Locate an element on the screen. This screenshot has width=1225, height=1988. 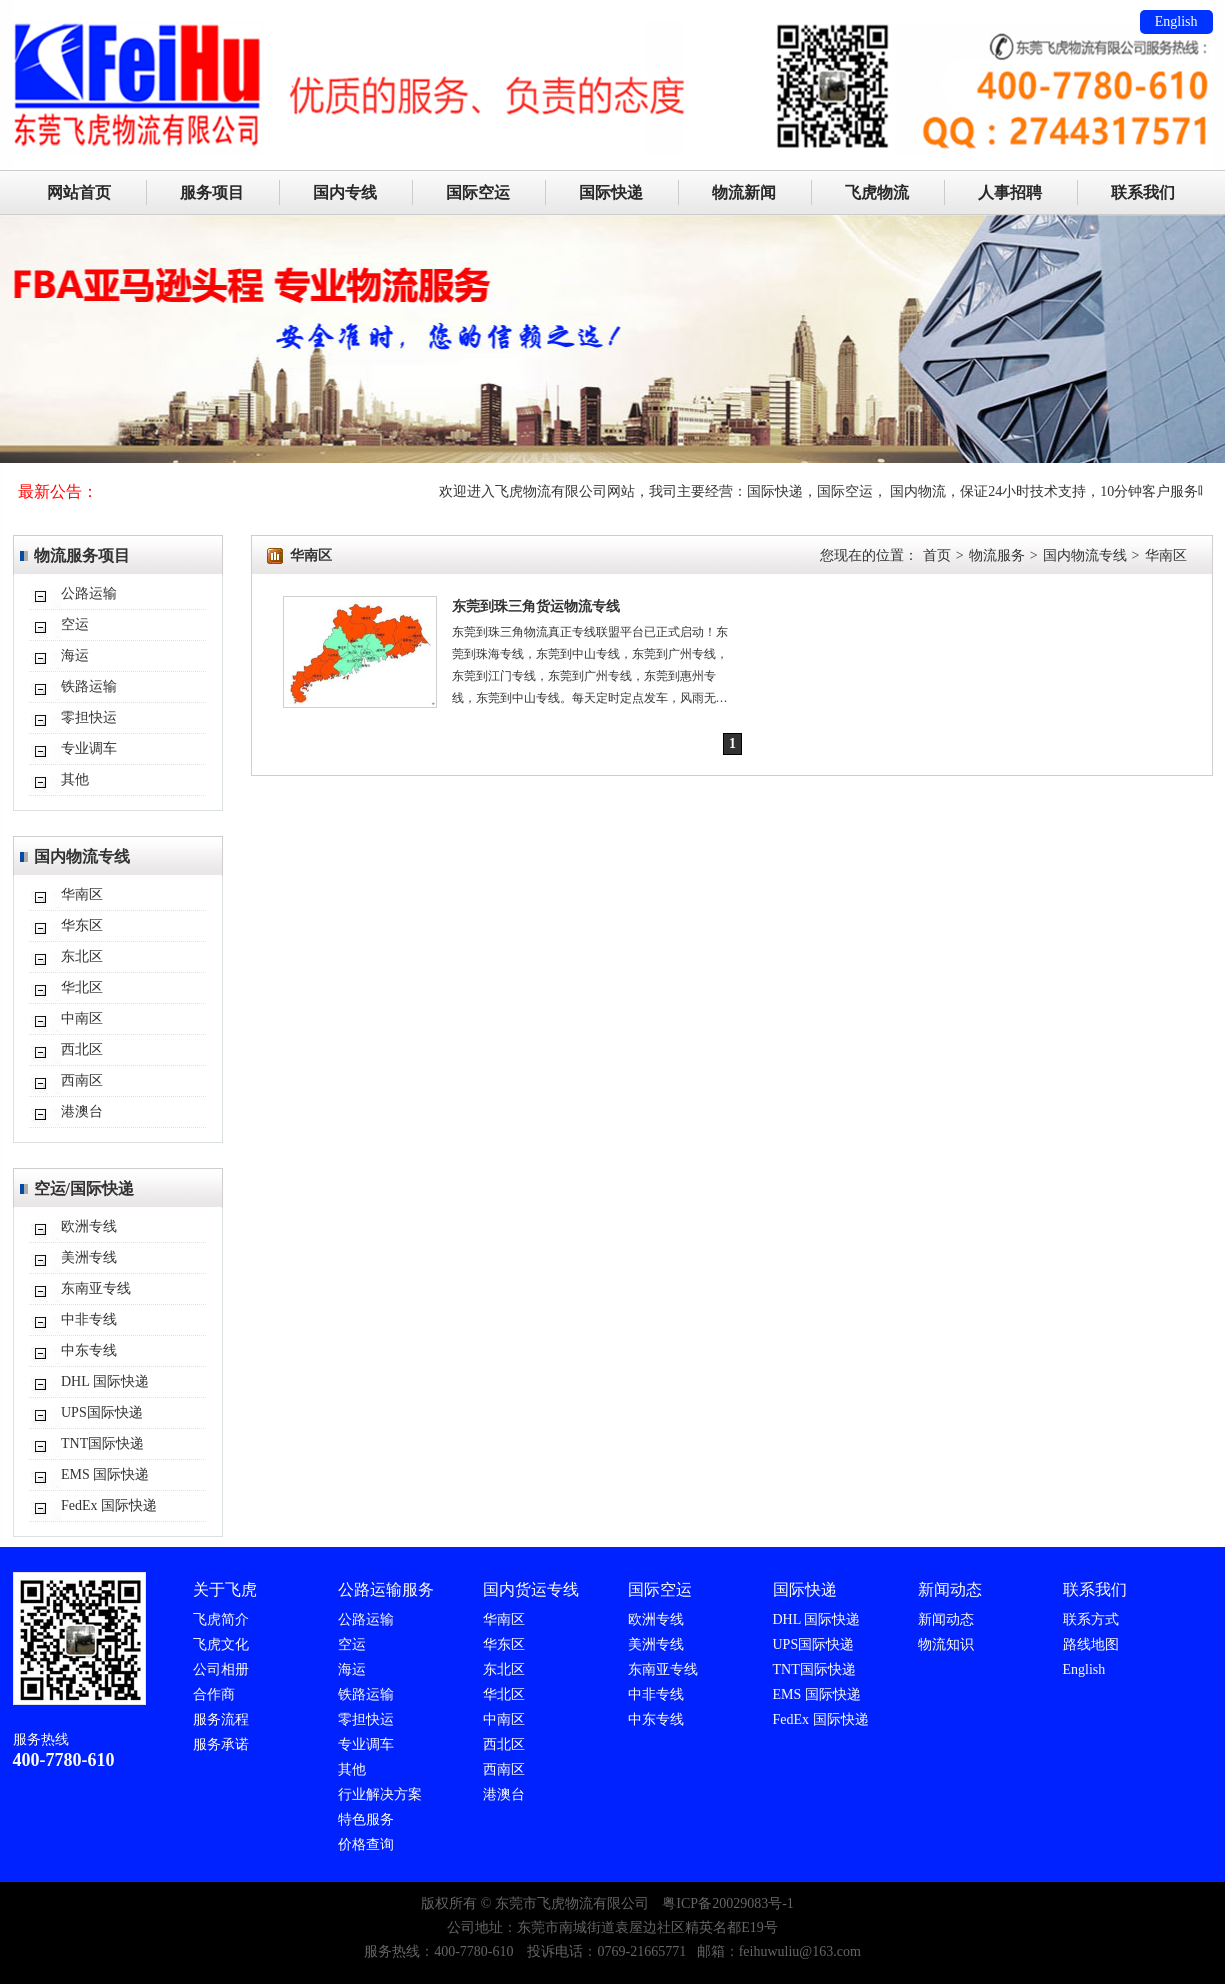
铁路运输 is located at coordinates (89, 686).